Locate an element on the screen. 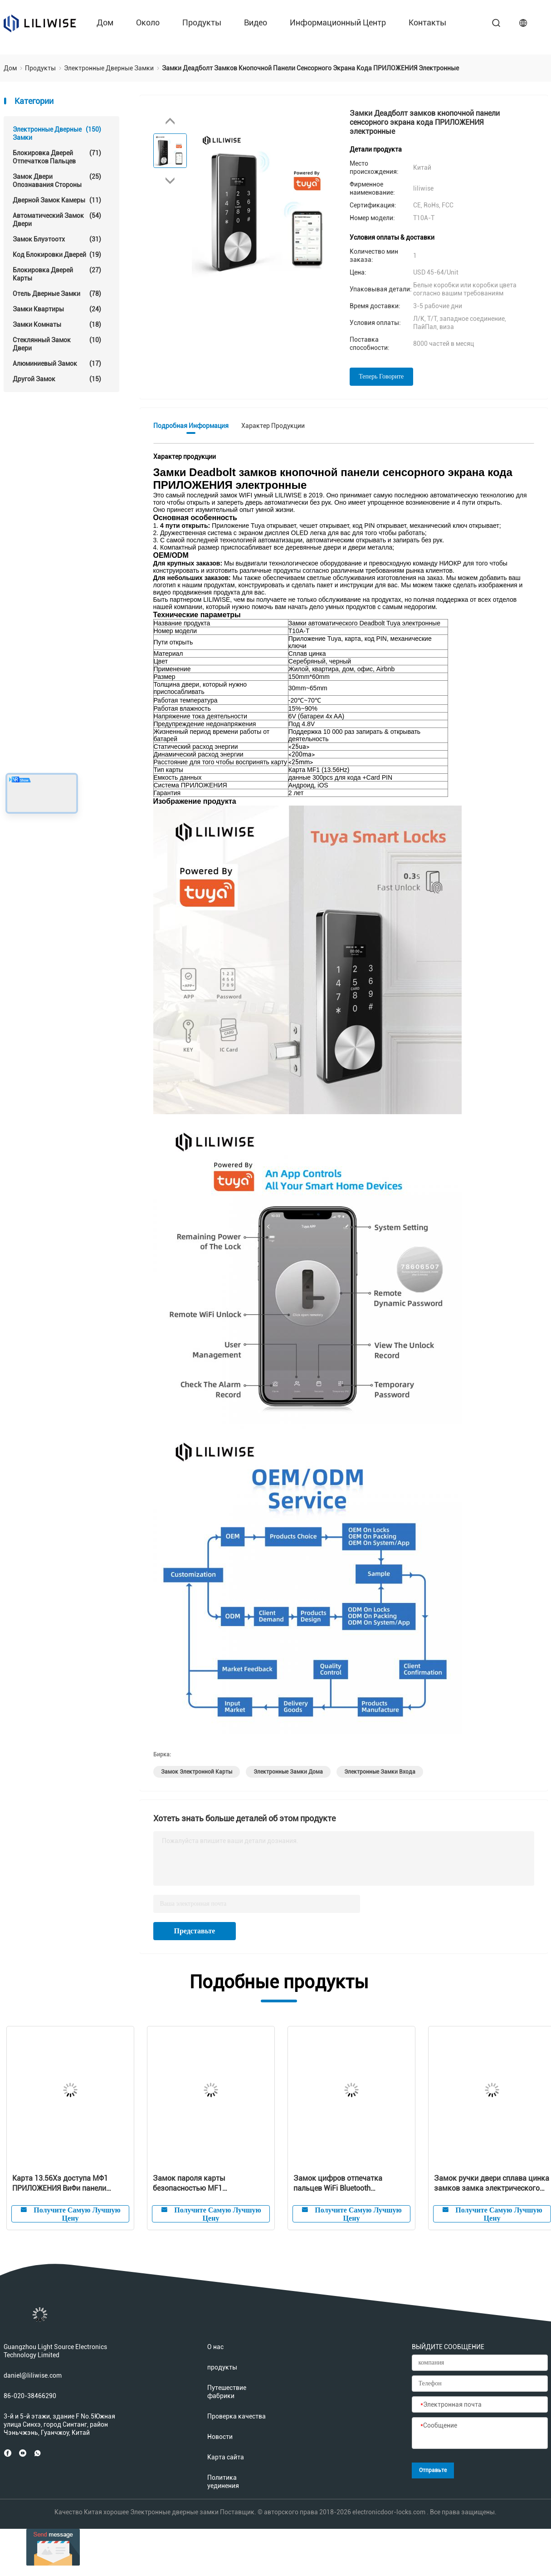 Image resolution: width=551 pixels, height=2576 pixels. Замок пароля карты безопасностью MF1 электронный водоустойчивый is located at coordinates (205, 2183).